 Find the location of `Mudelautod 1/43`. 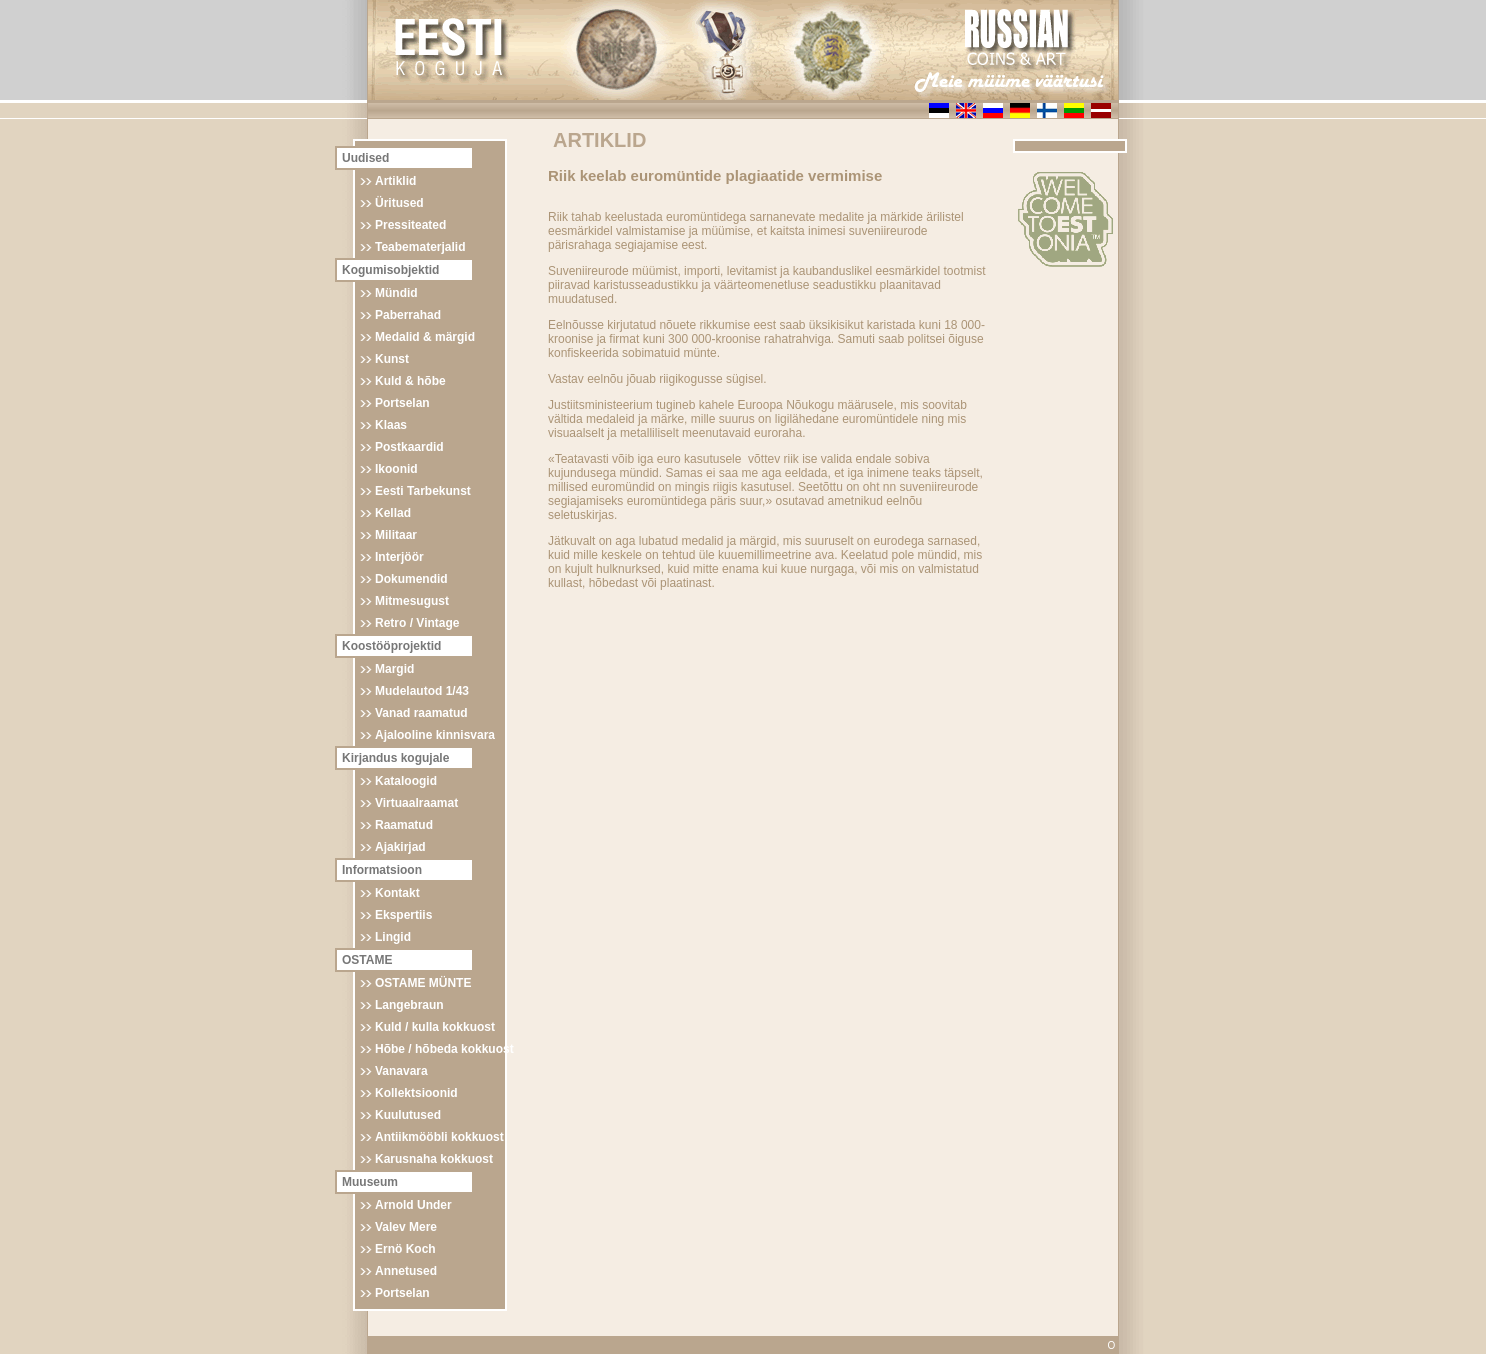

Mudelautod 1/43 is located at coordinates (422, 691).